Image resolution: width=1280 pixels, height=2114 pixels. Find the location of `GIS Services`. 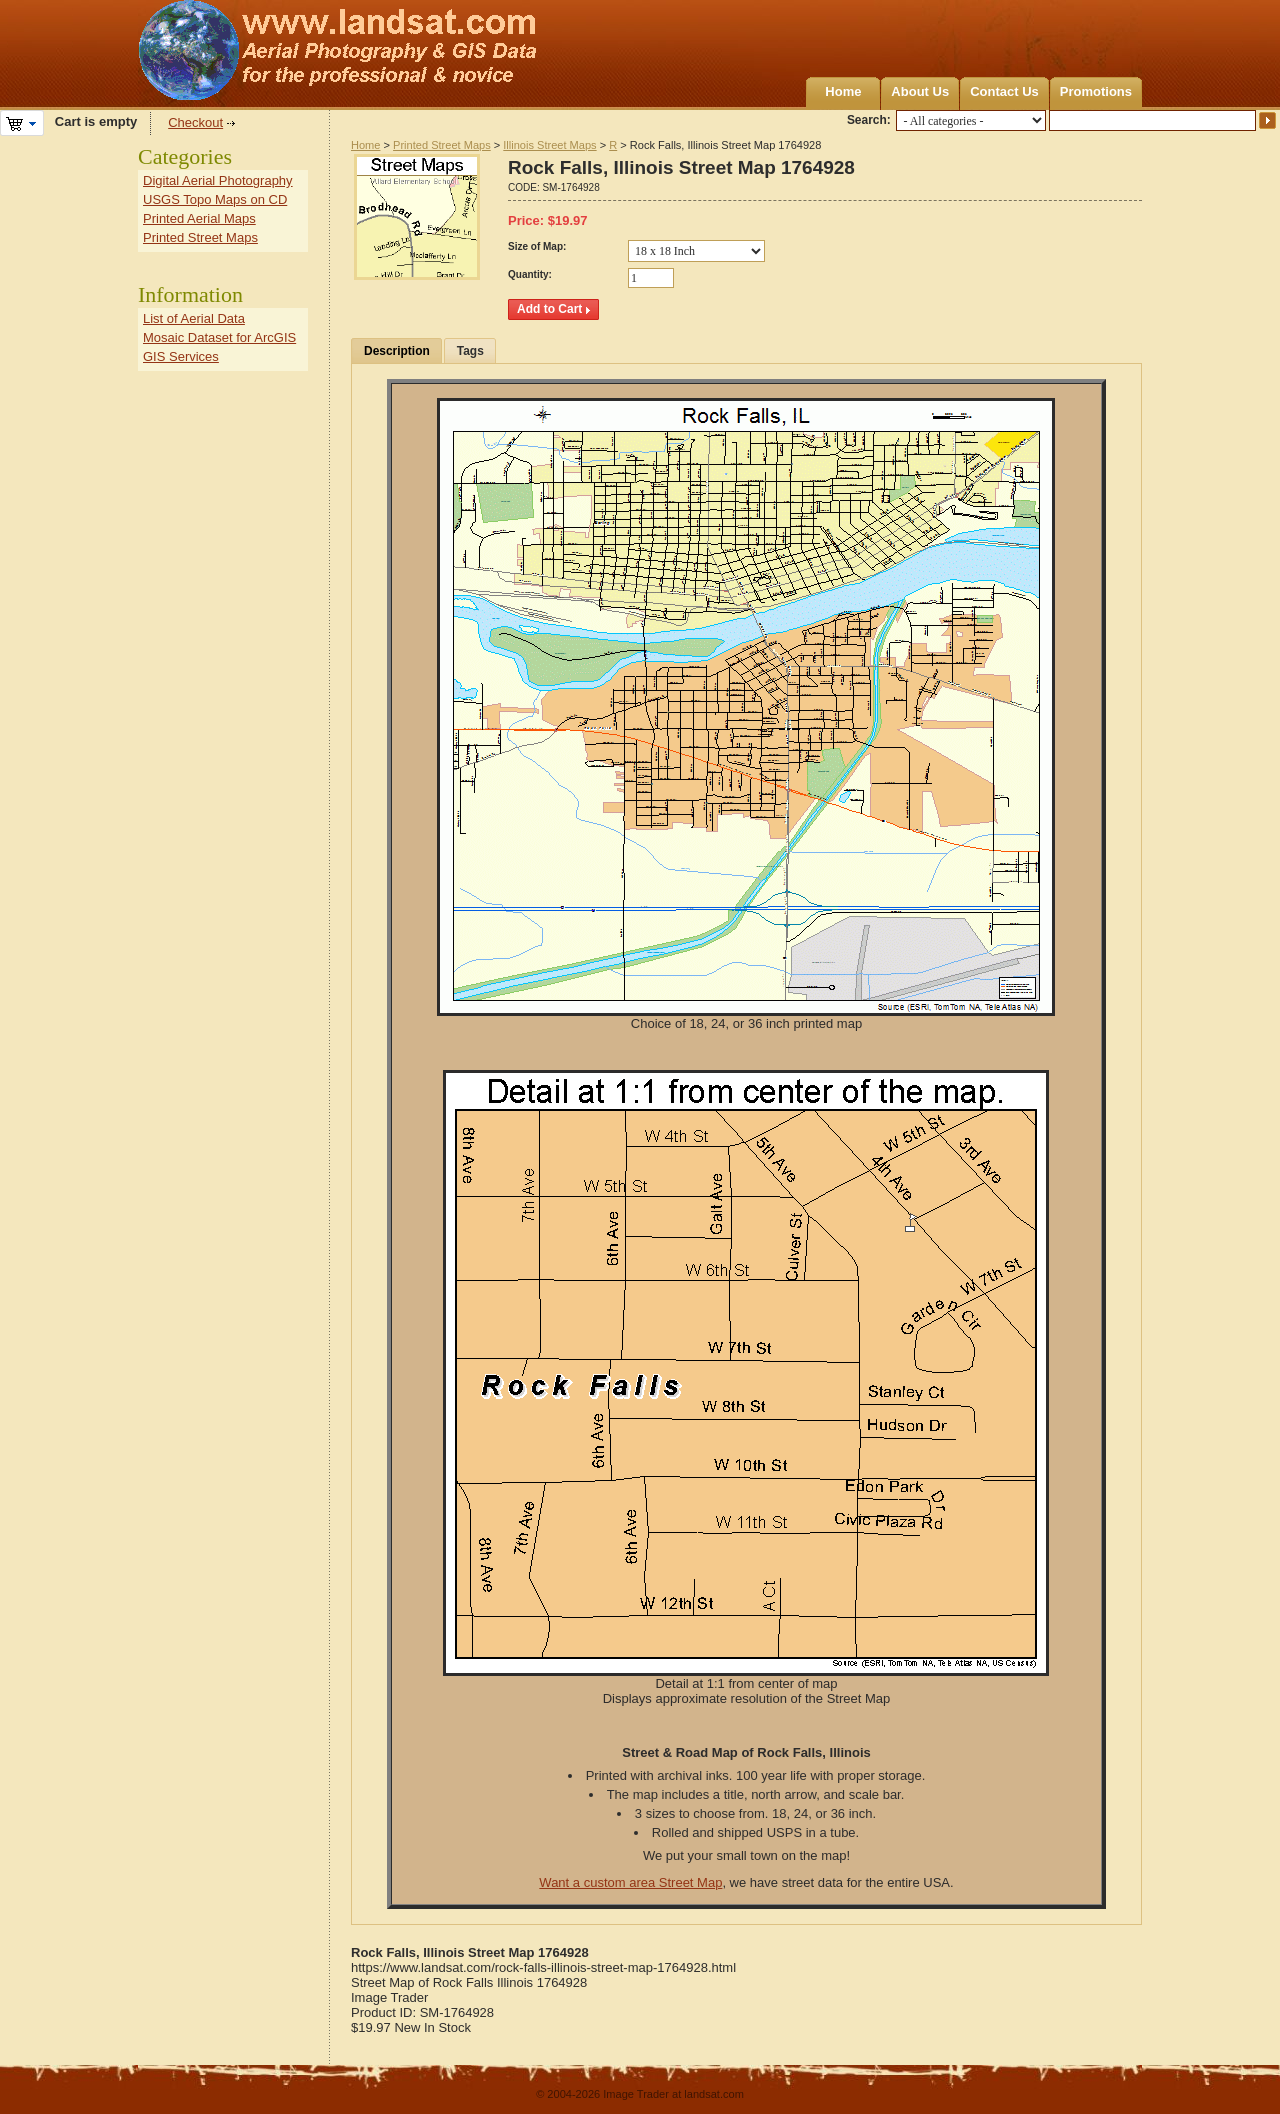

GIS Services is located at coordinates (181, 356).